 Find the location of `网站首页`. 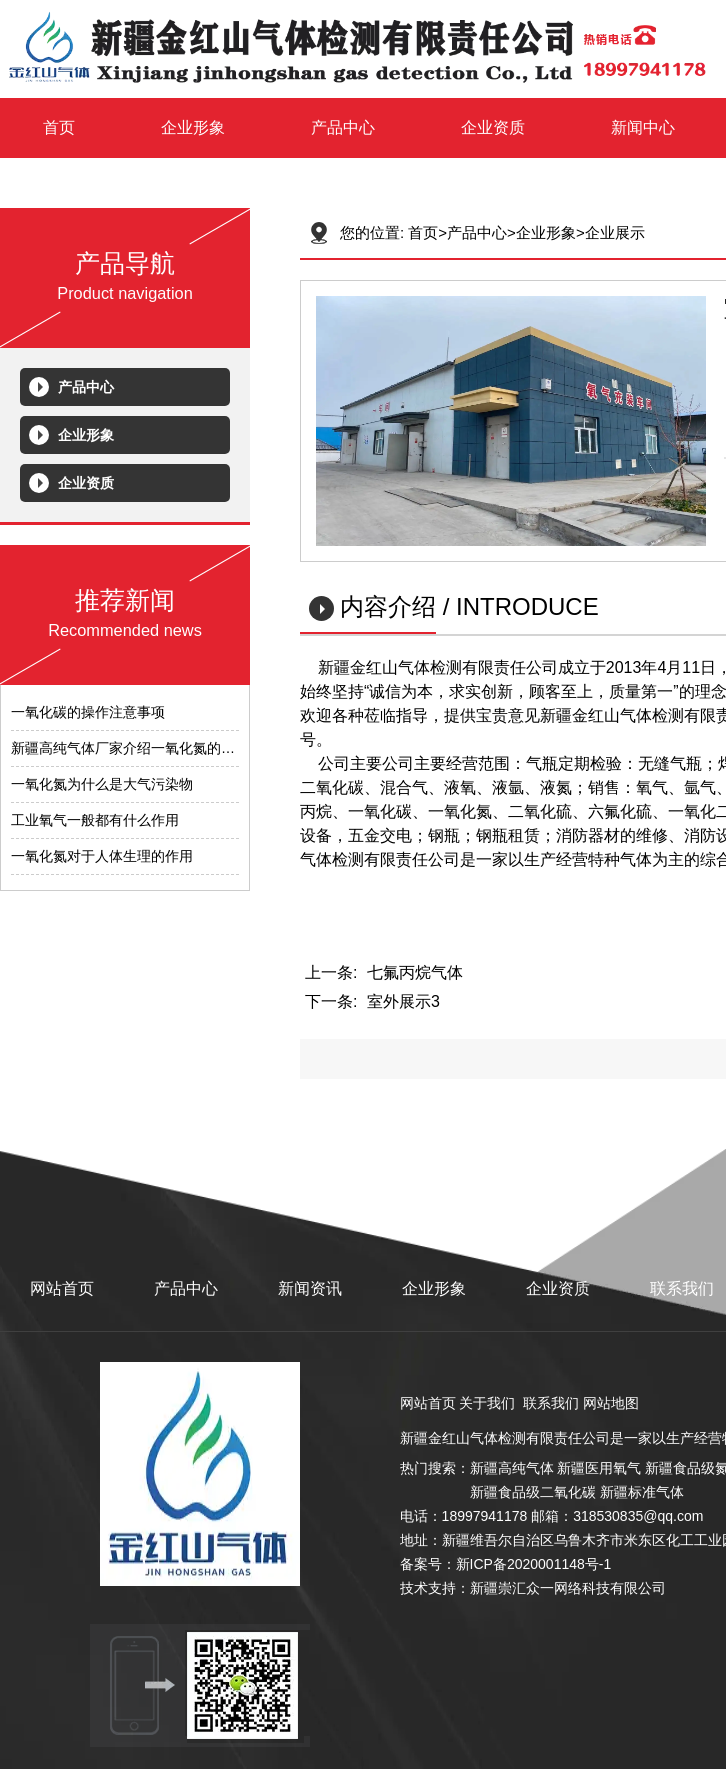

网站首页 is located at coordinates (62, 1288).